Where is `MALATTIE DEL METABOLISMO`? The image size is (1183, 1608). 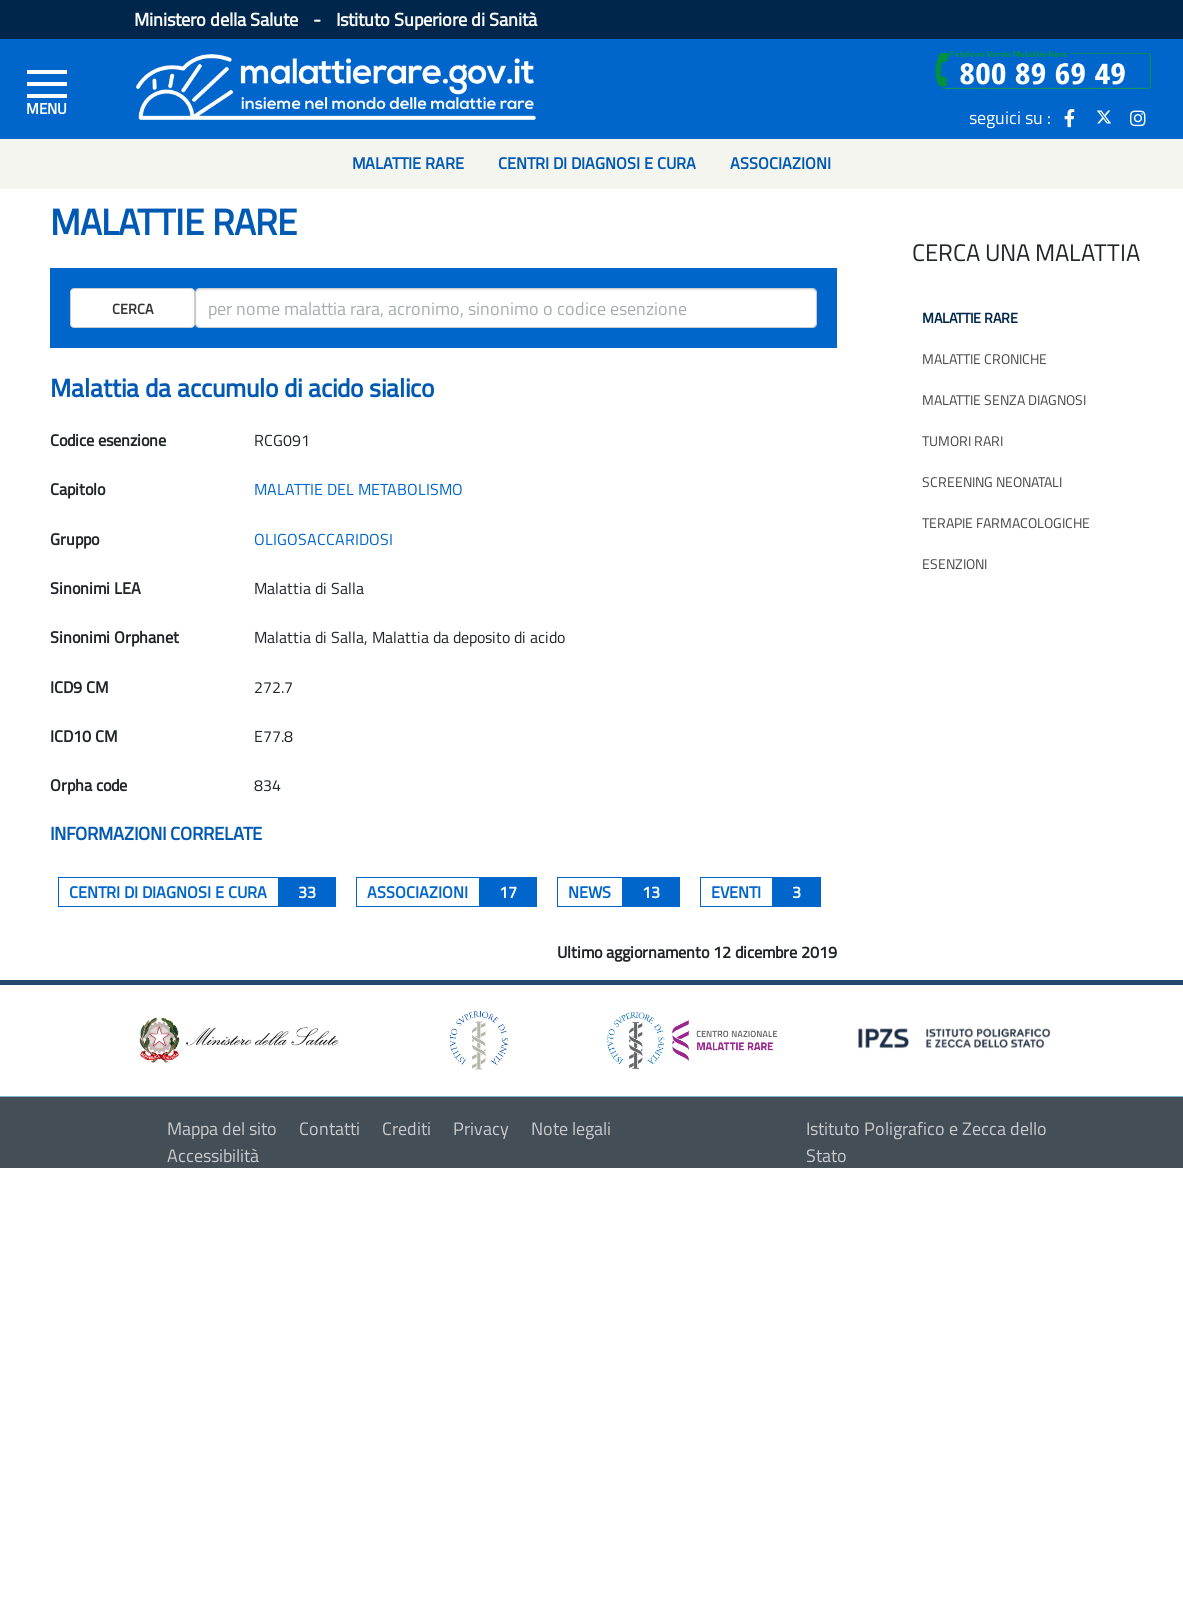
MALATTIE DEL METABOLISMO is located at coordinates (358, 489).